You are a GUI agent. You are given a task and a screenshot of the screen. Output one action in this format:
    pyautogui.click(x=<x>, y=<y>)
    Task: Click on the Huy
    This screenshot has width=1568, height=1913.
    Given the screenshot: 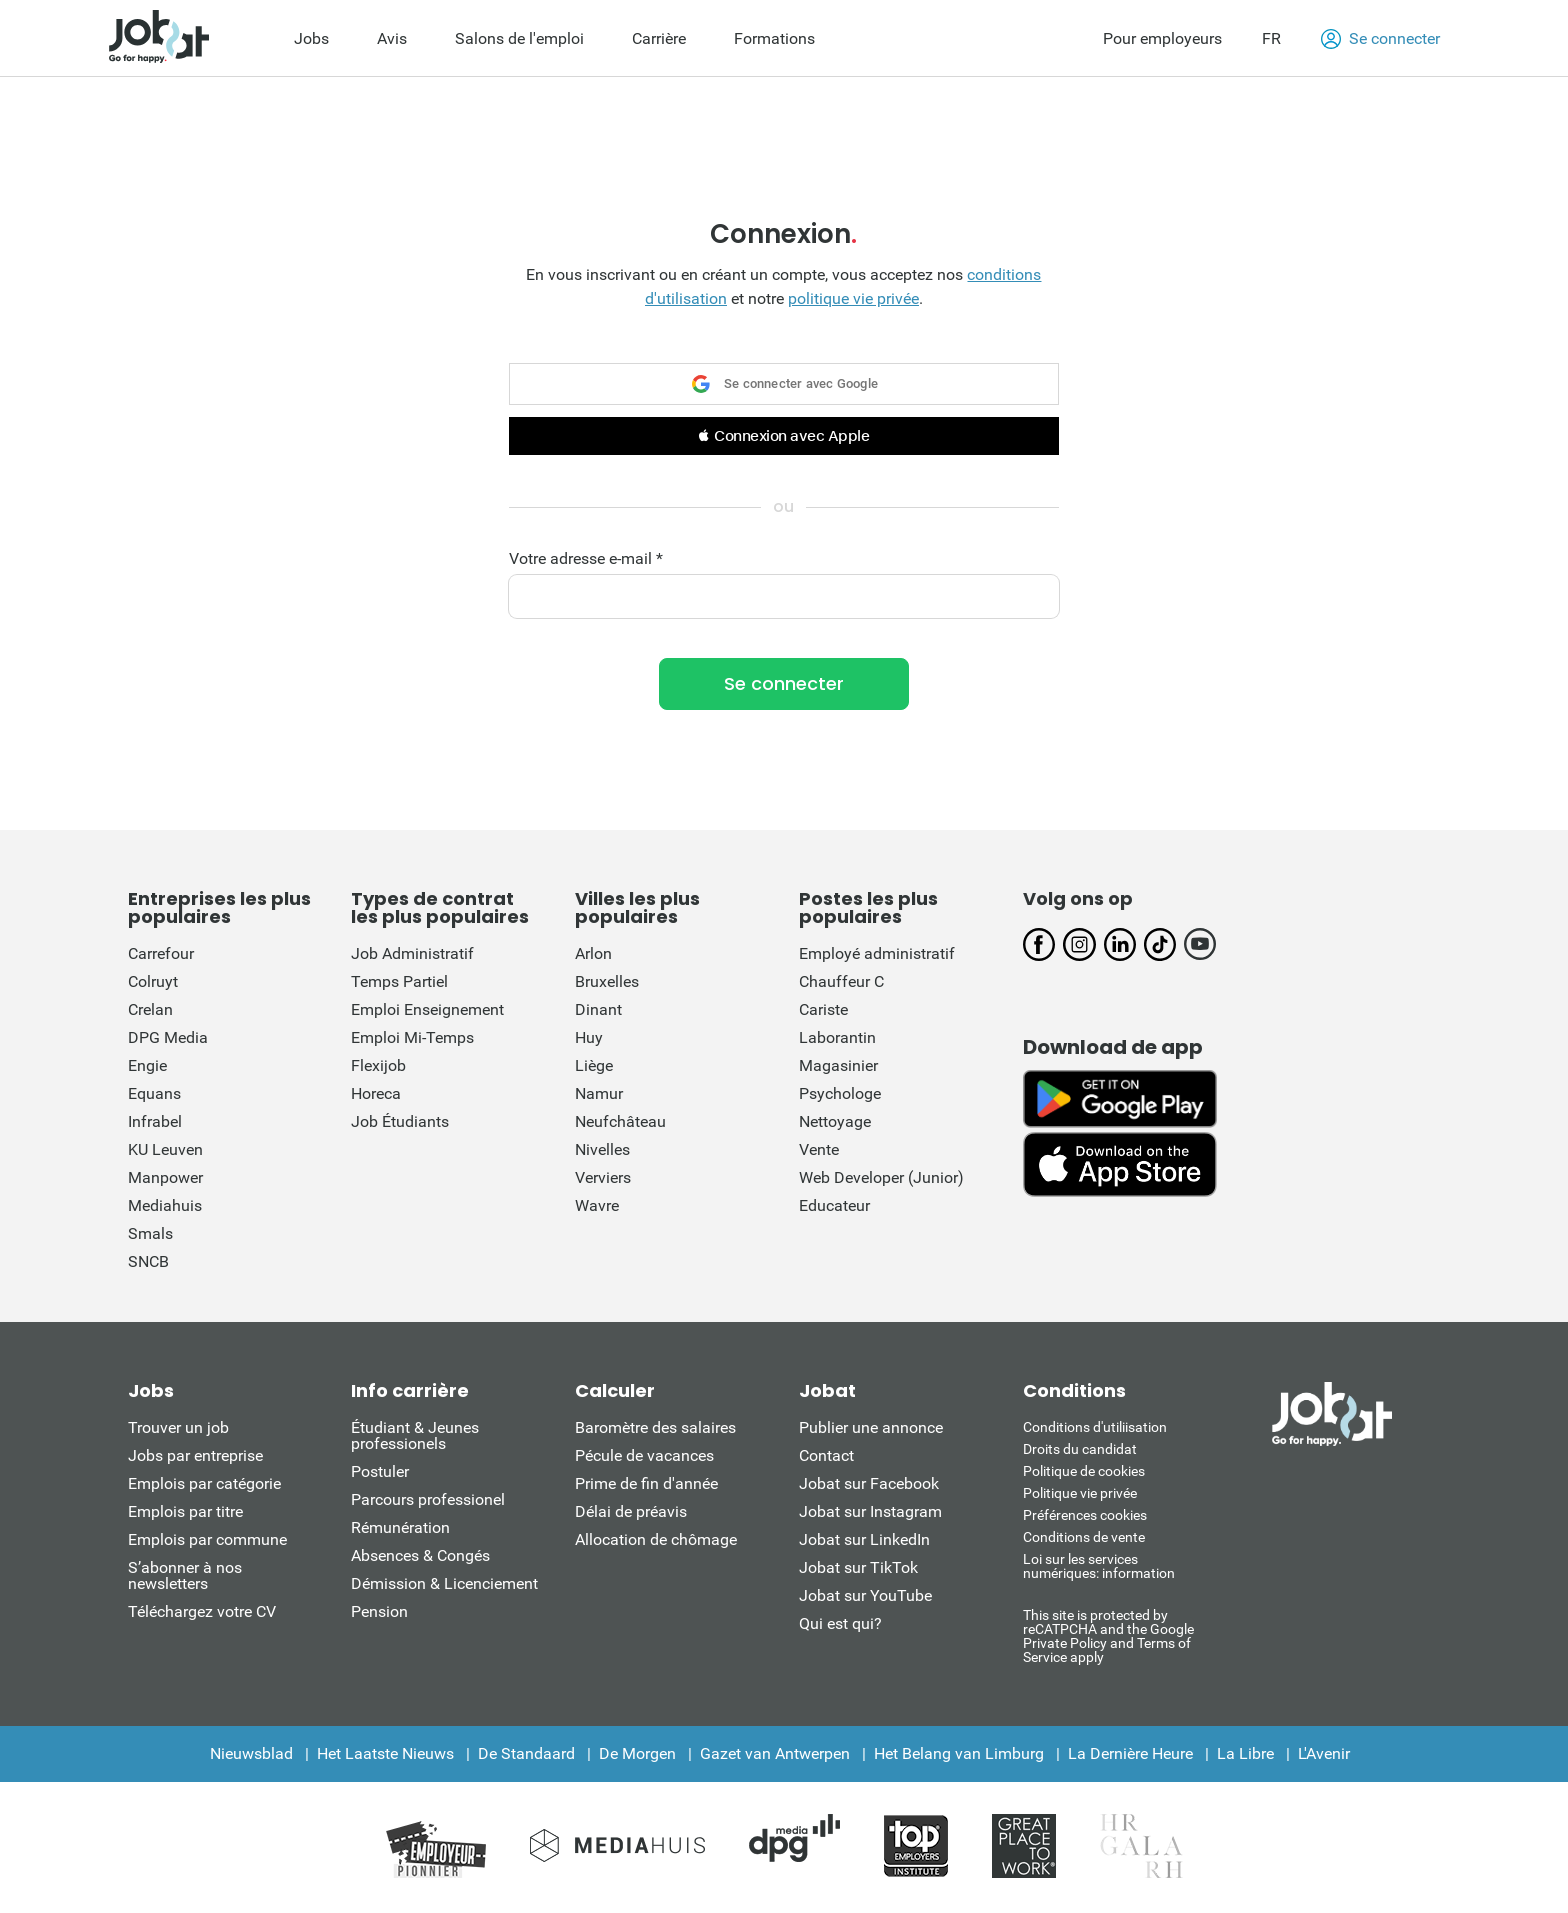 What is the action you would take?
    pyautogui.click(x=589, y=1037)
    